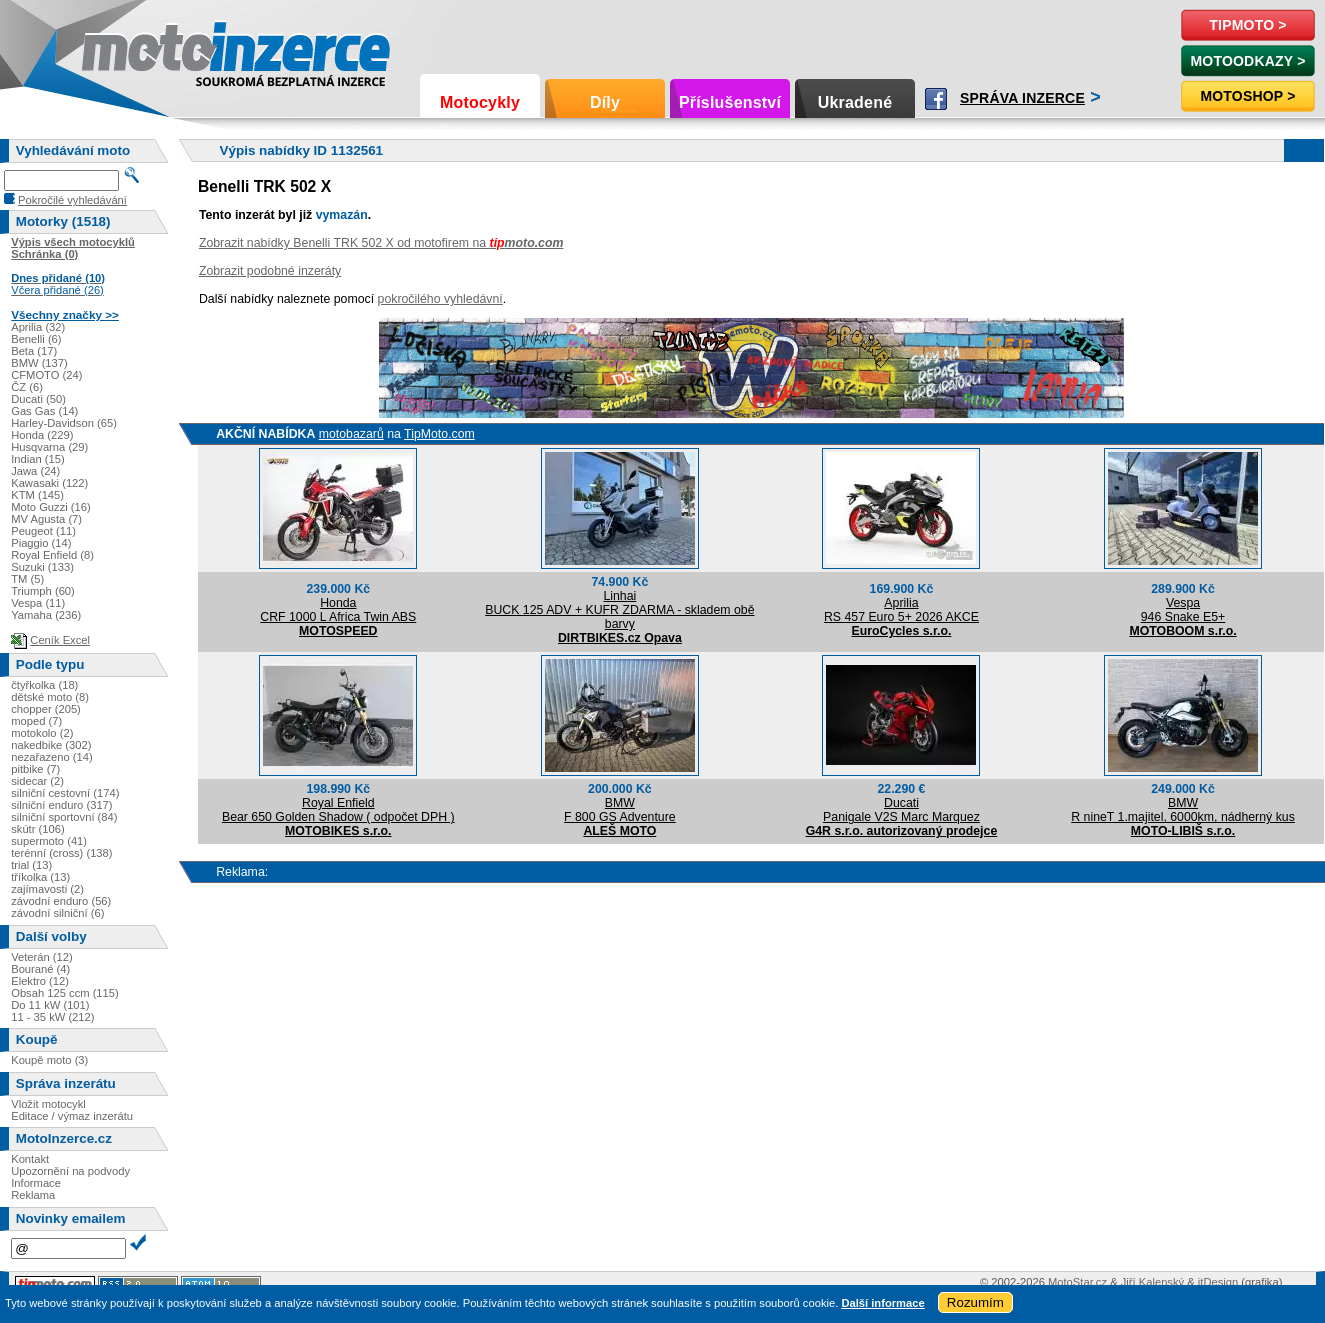 The width and height of the screenshot is (1325, 1323). I want to click on čtyřkolka (18), so click(44, 685).